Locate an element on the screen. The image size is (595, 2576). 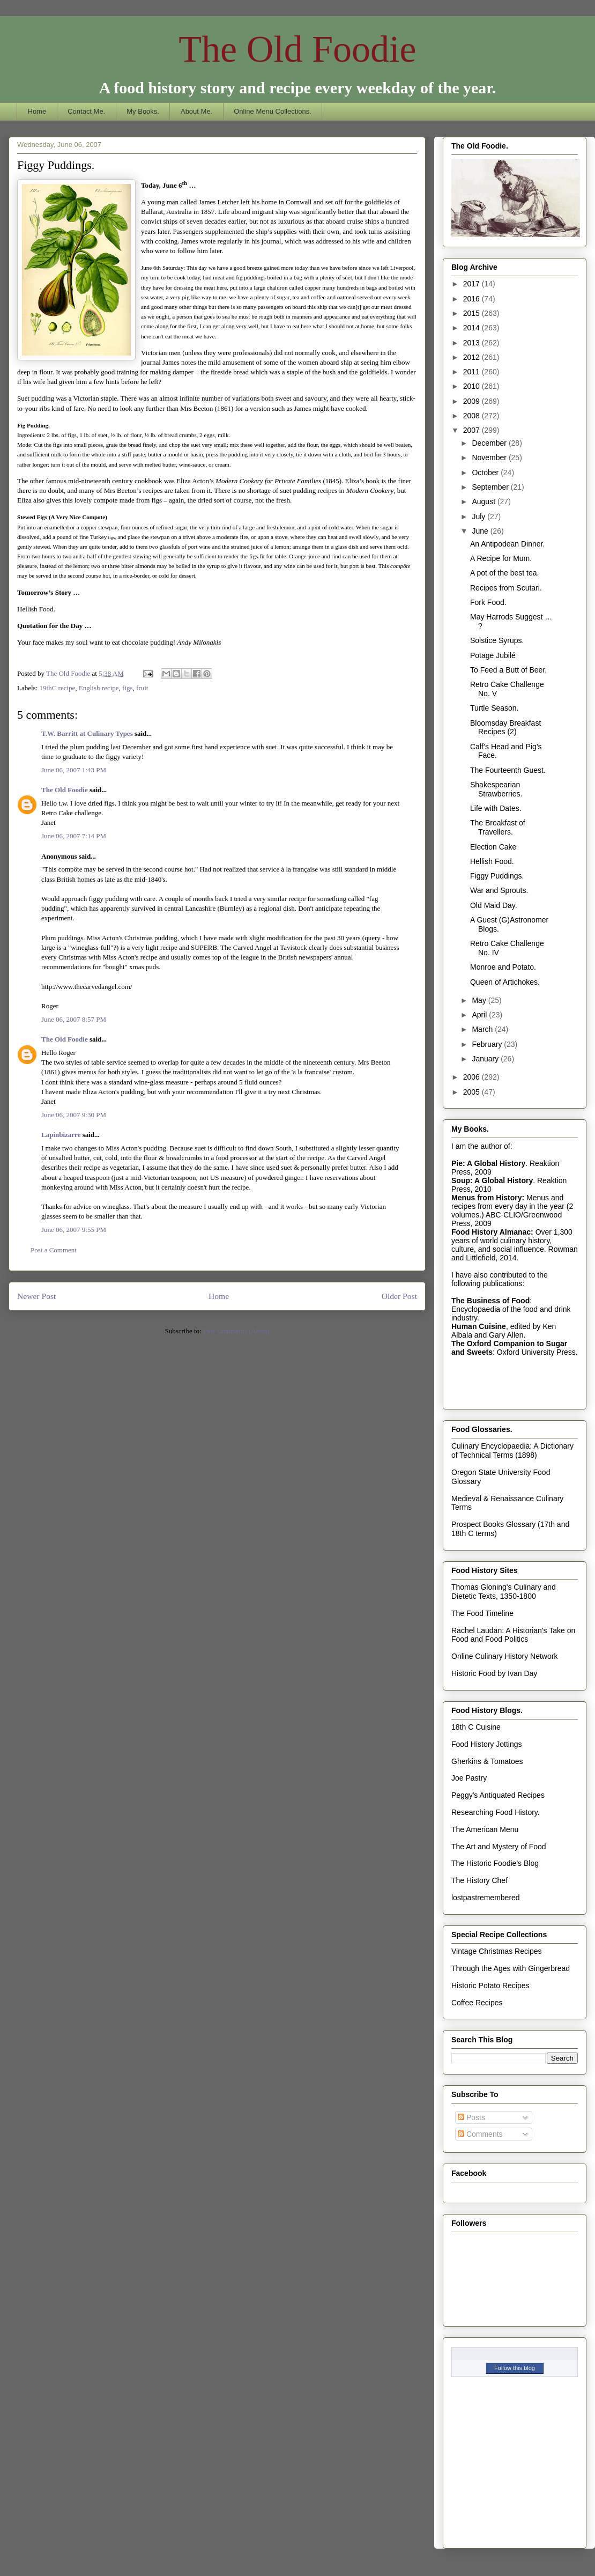
2008 is located at coordinates (472, 415).